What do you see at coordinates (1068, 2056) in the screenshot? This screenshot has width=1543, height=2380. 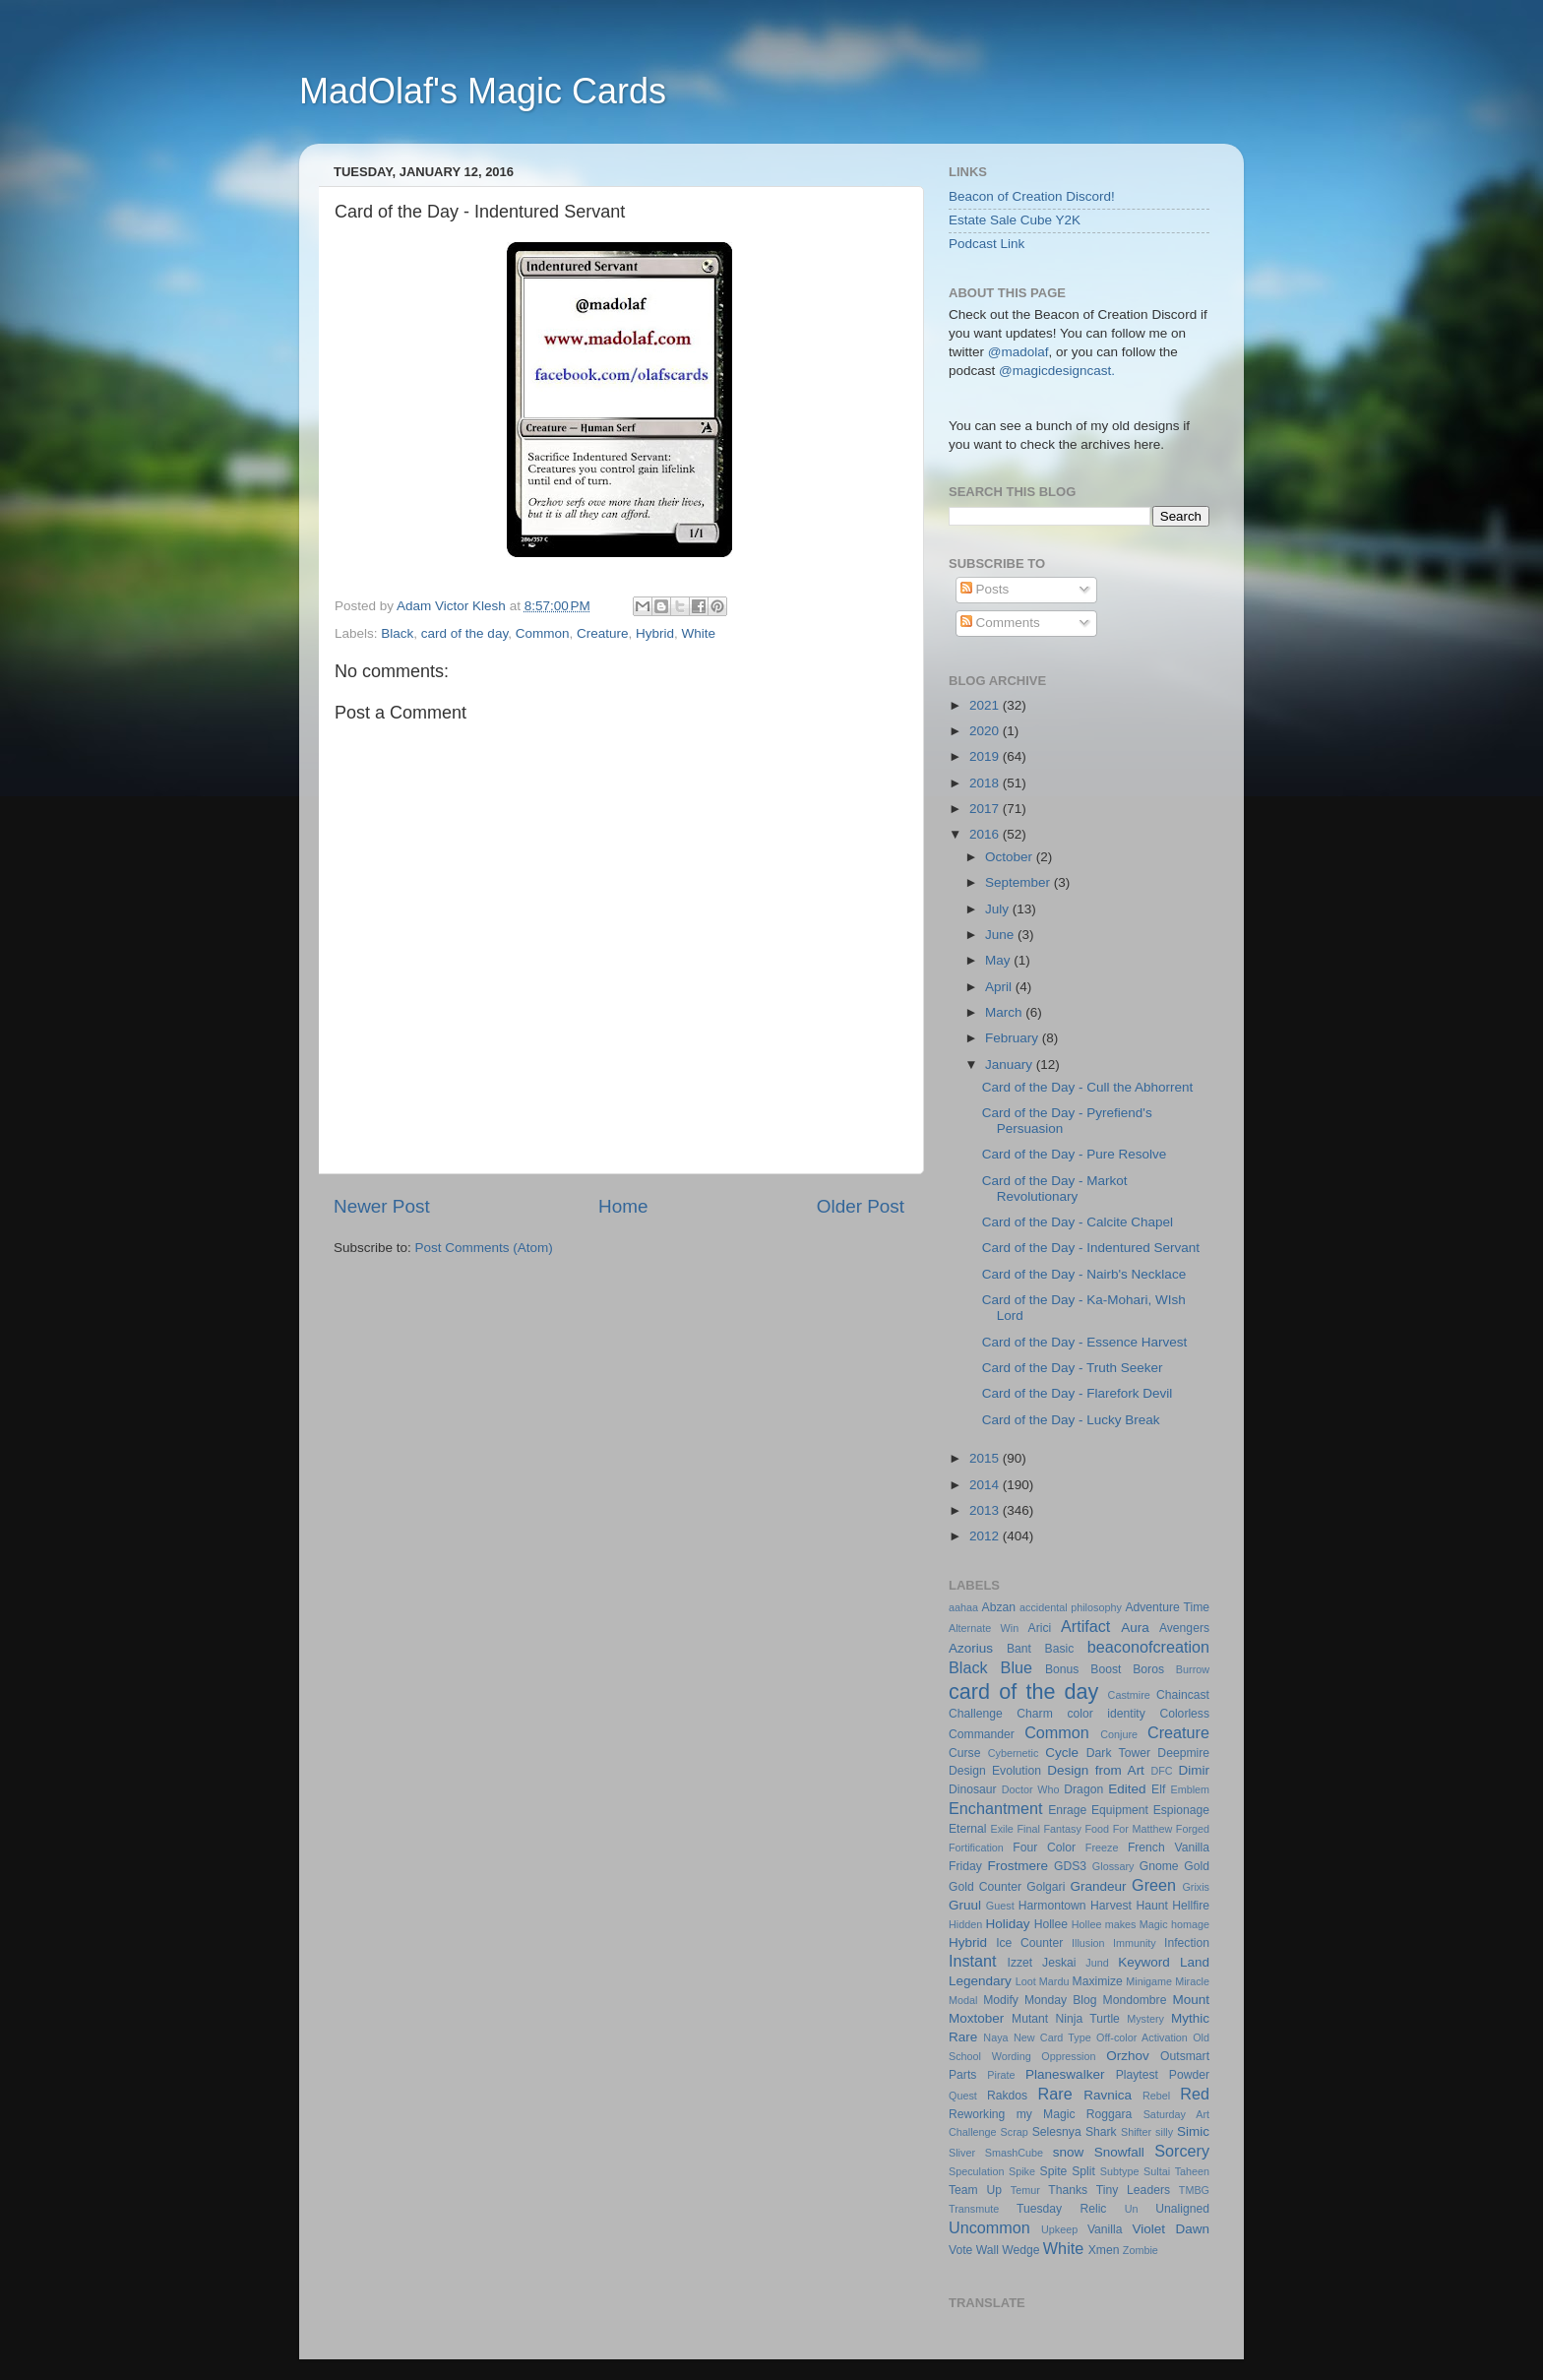 I see `Oppression` at bounding box center [1068, 2056].